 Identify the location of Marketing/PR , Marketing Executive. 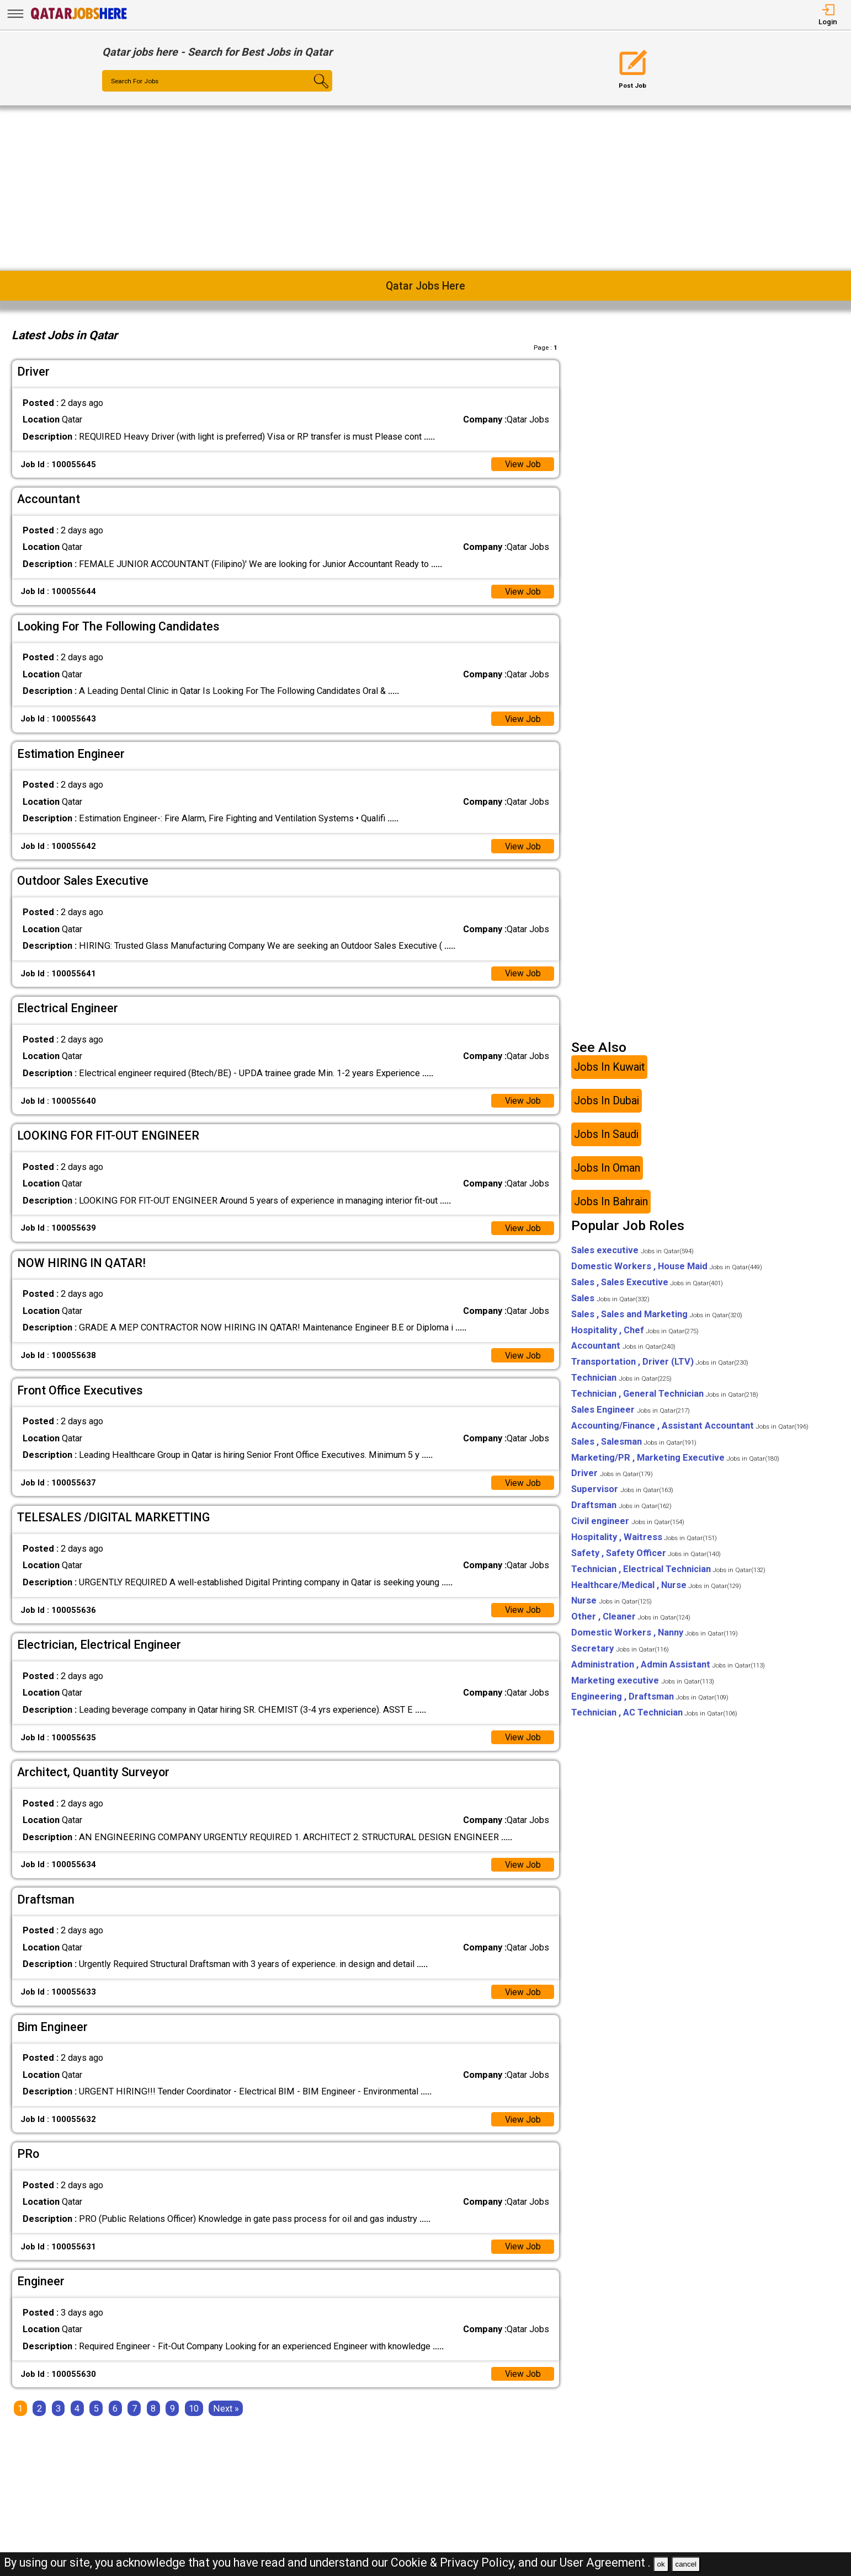
(675, 1461).